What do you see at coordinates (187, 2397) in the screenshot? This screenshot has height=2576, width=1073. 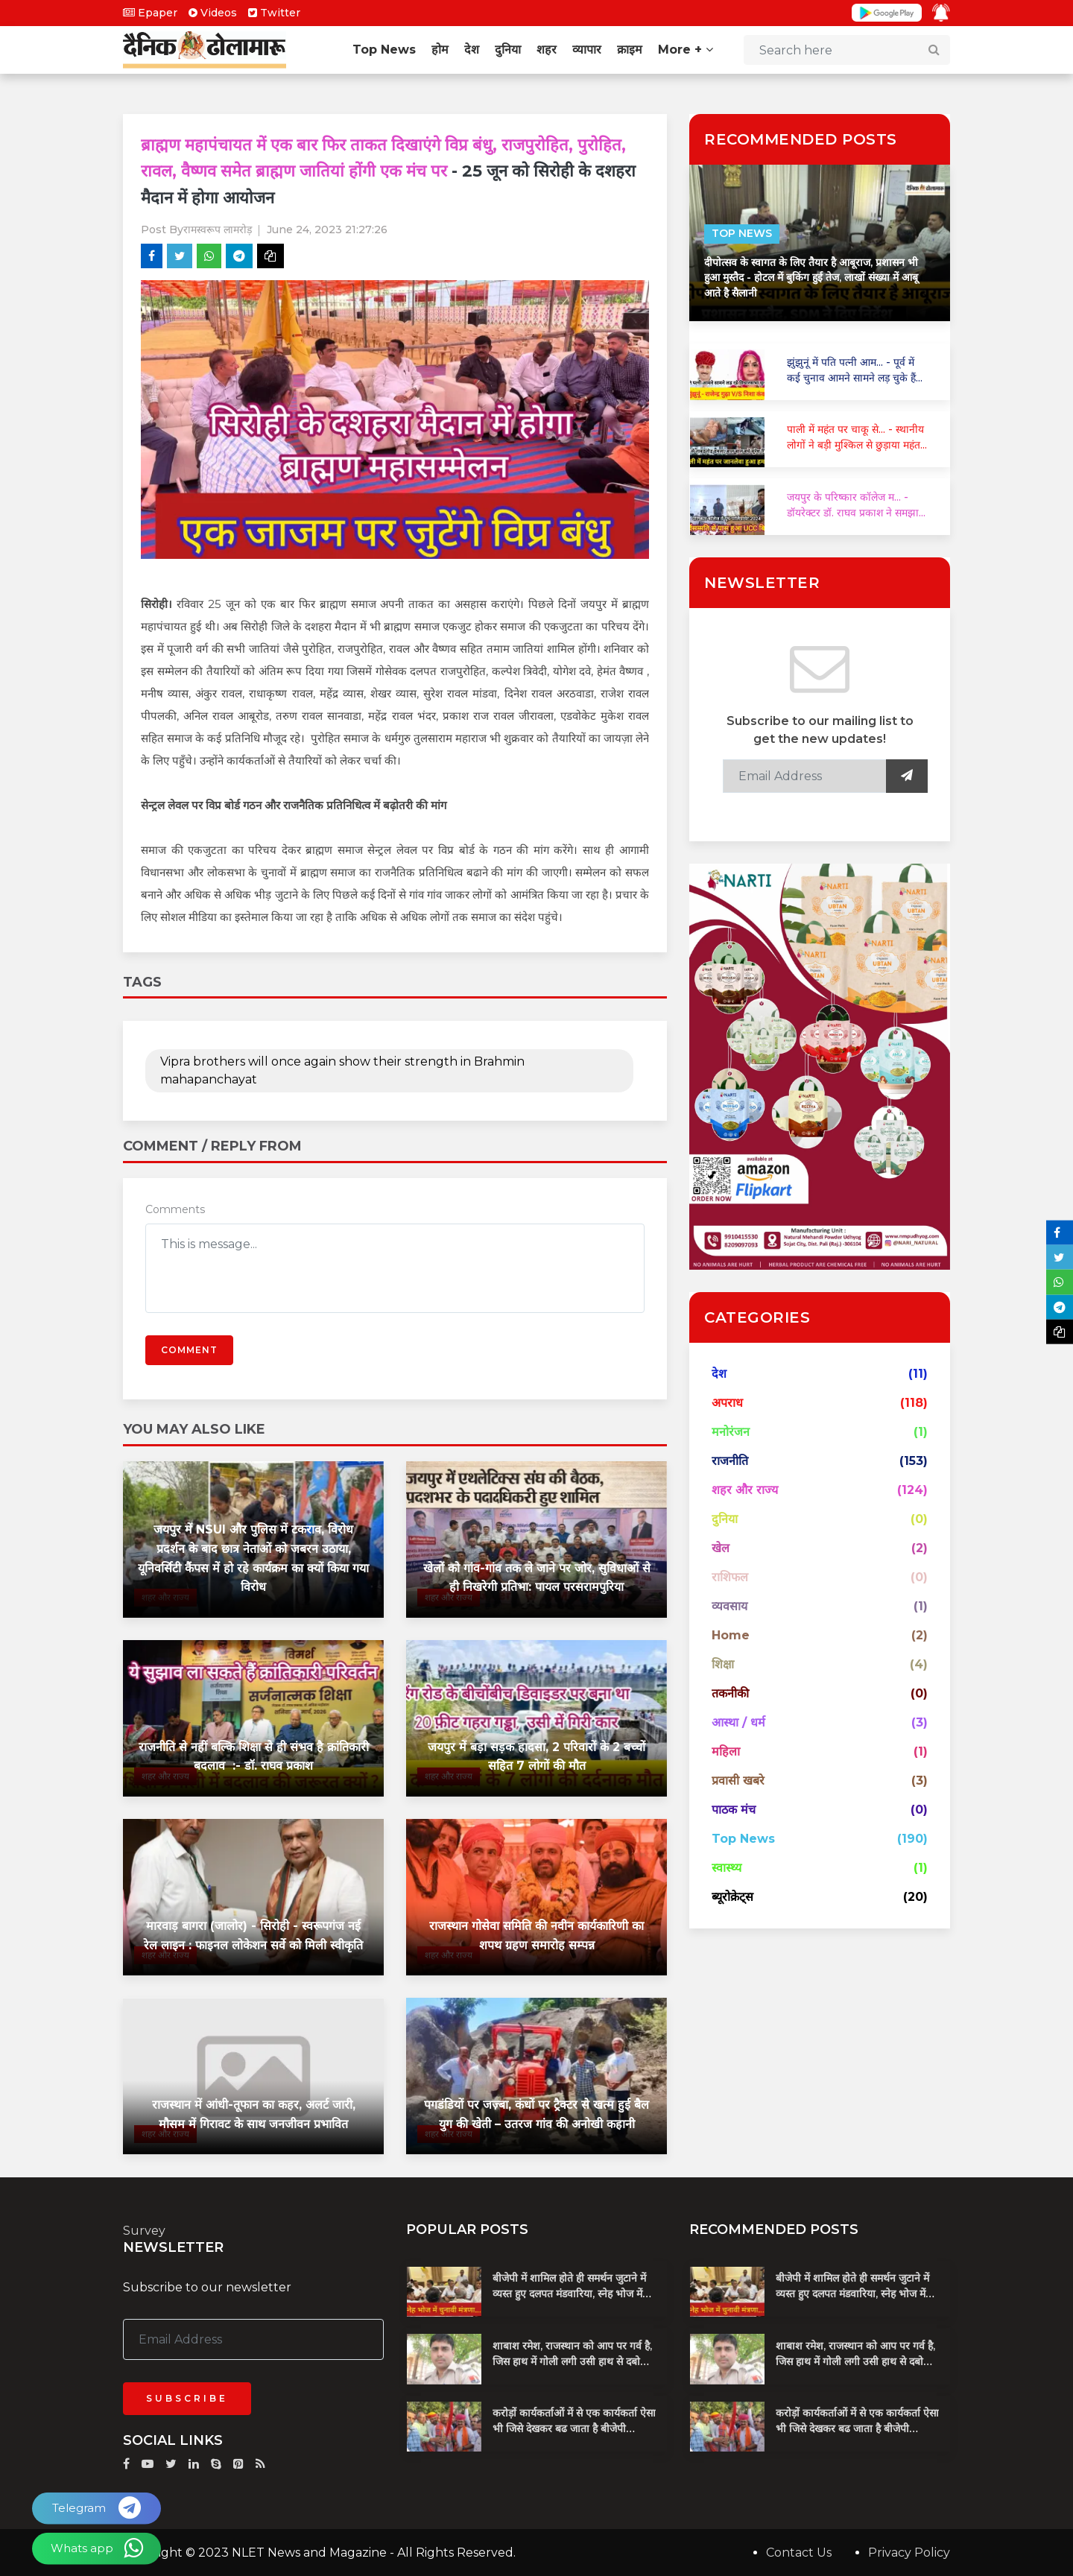 I see `Subscribe` at bounding box center [187, 2397].